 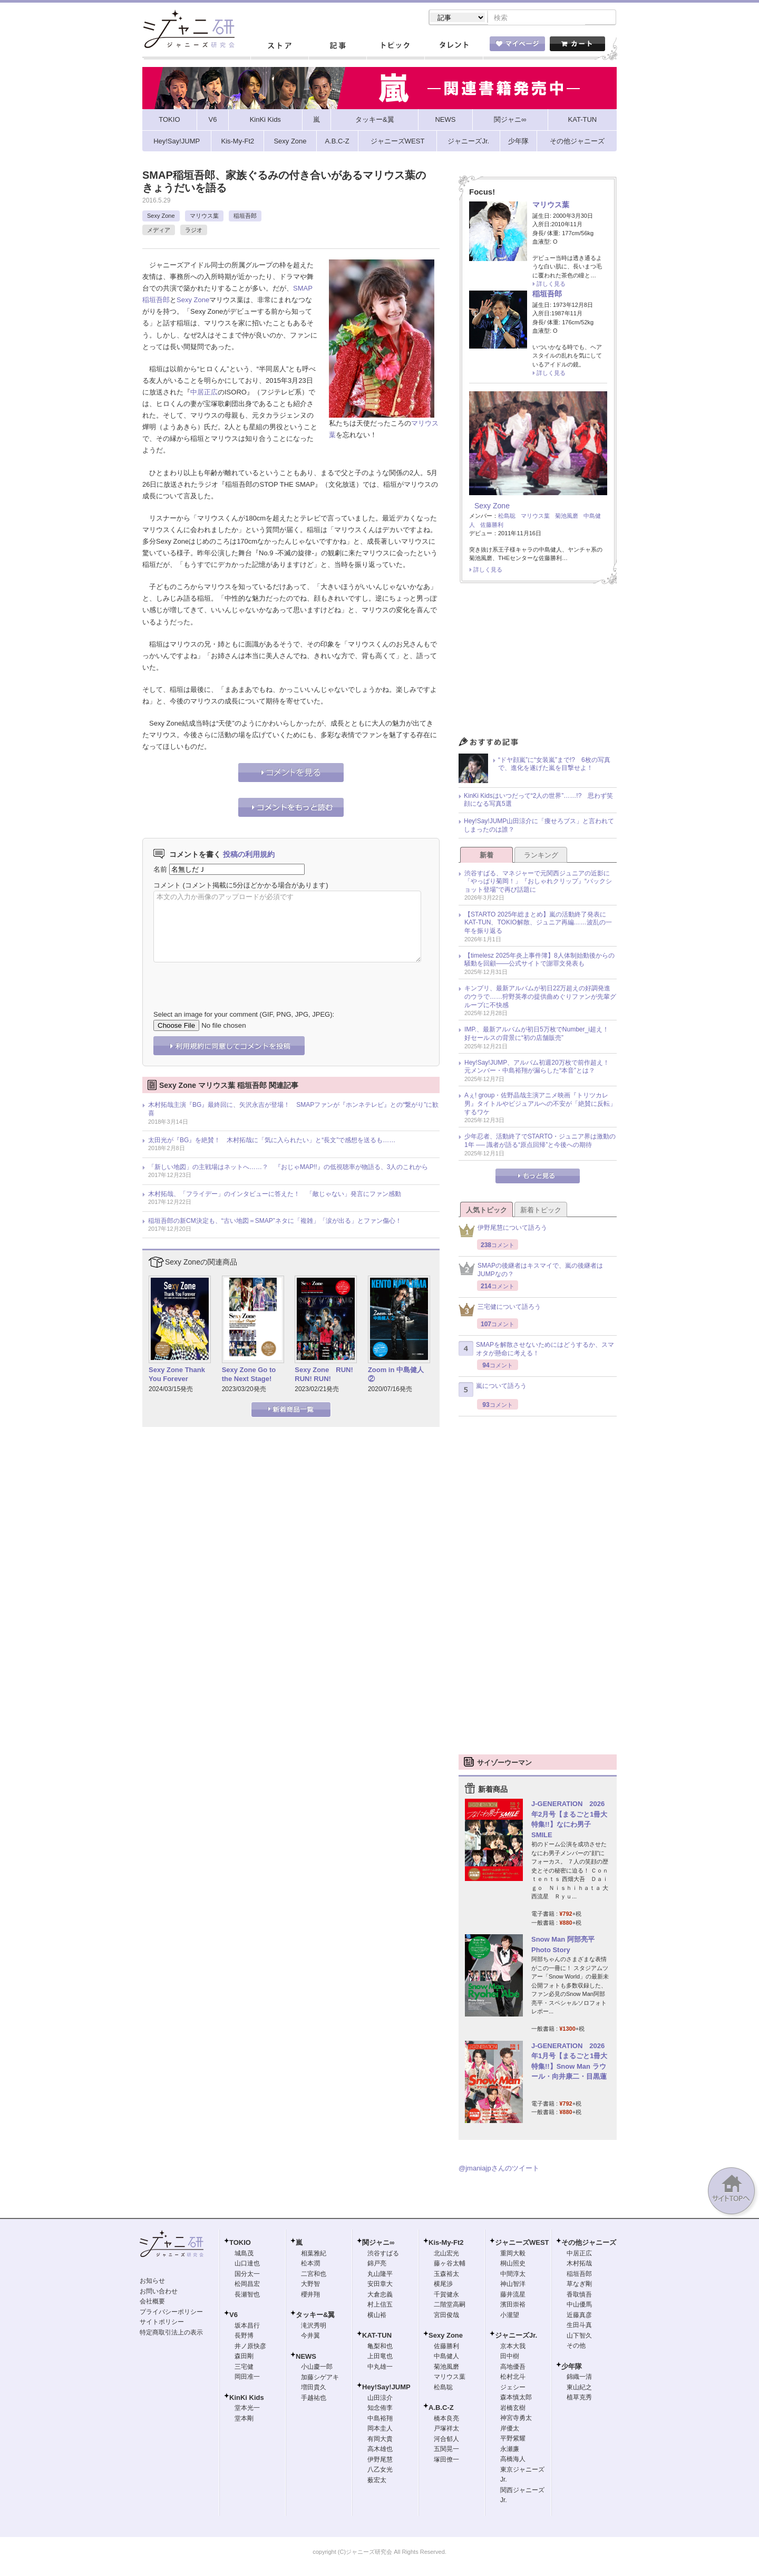 I want to click on 薮宏太, so click(x=376, y=2481).